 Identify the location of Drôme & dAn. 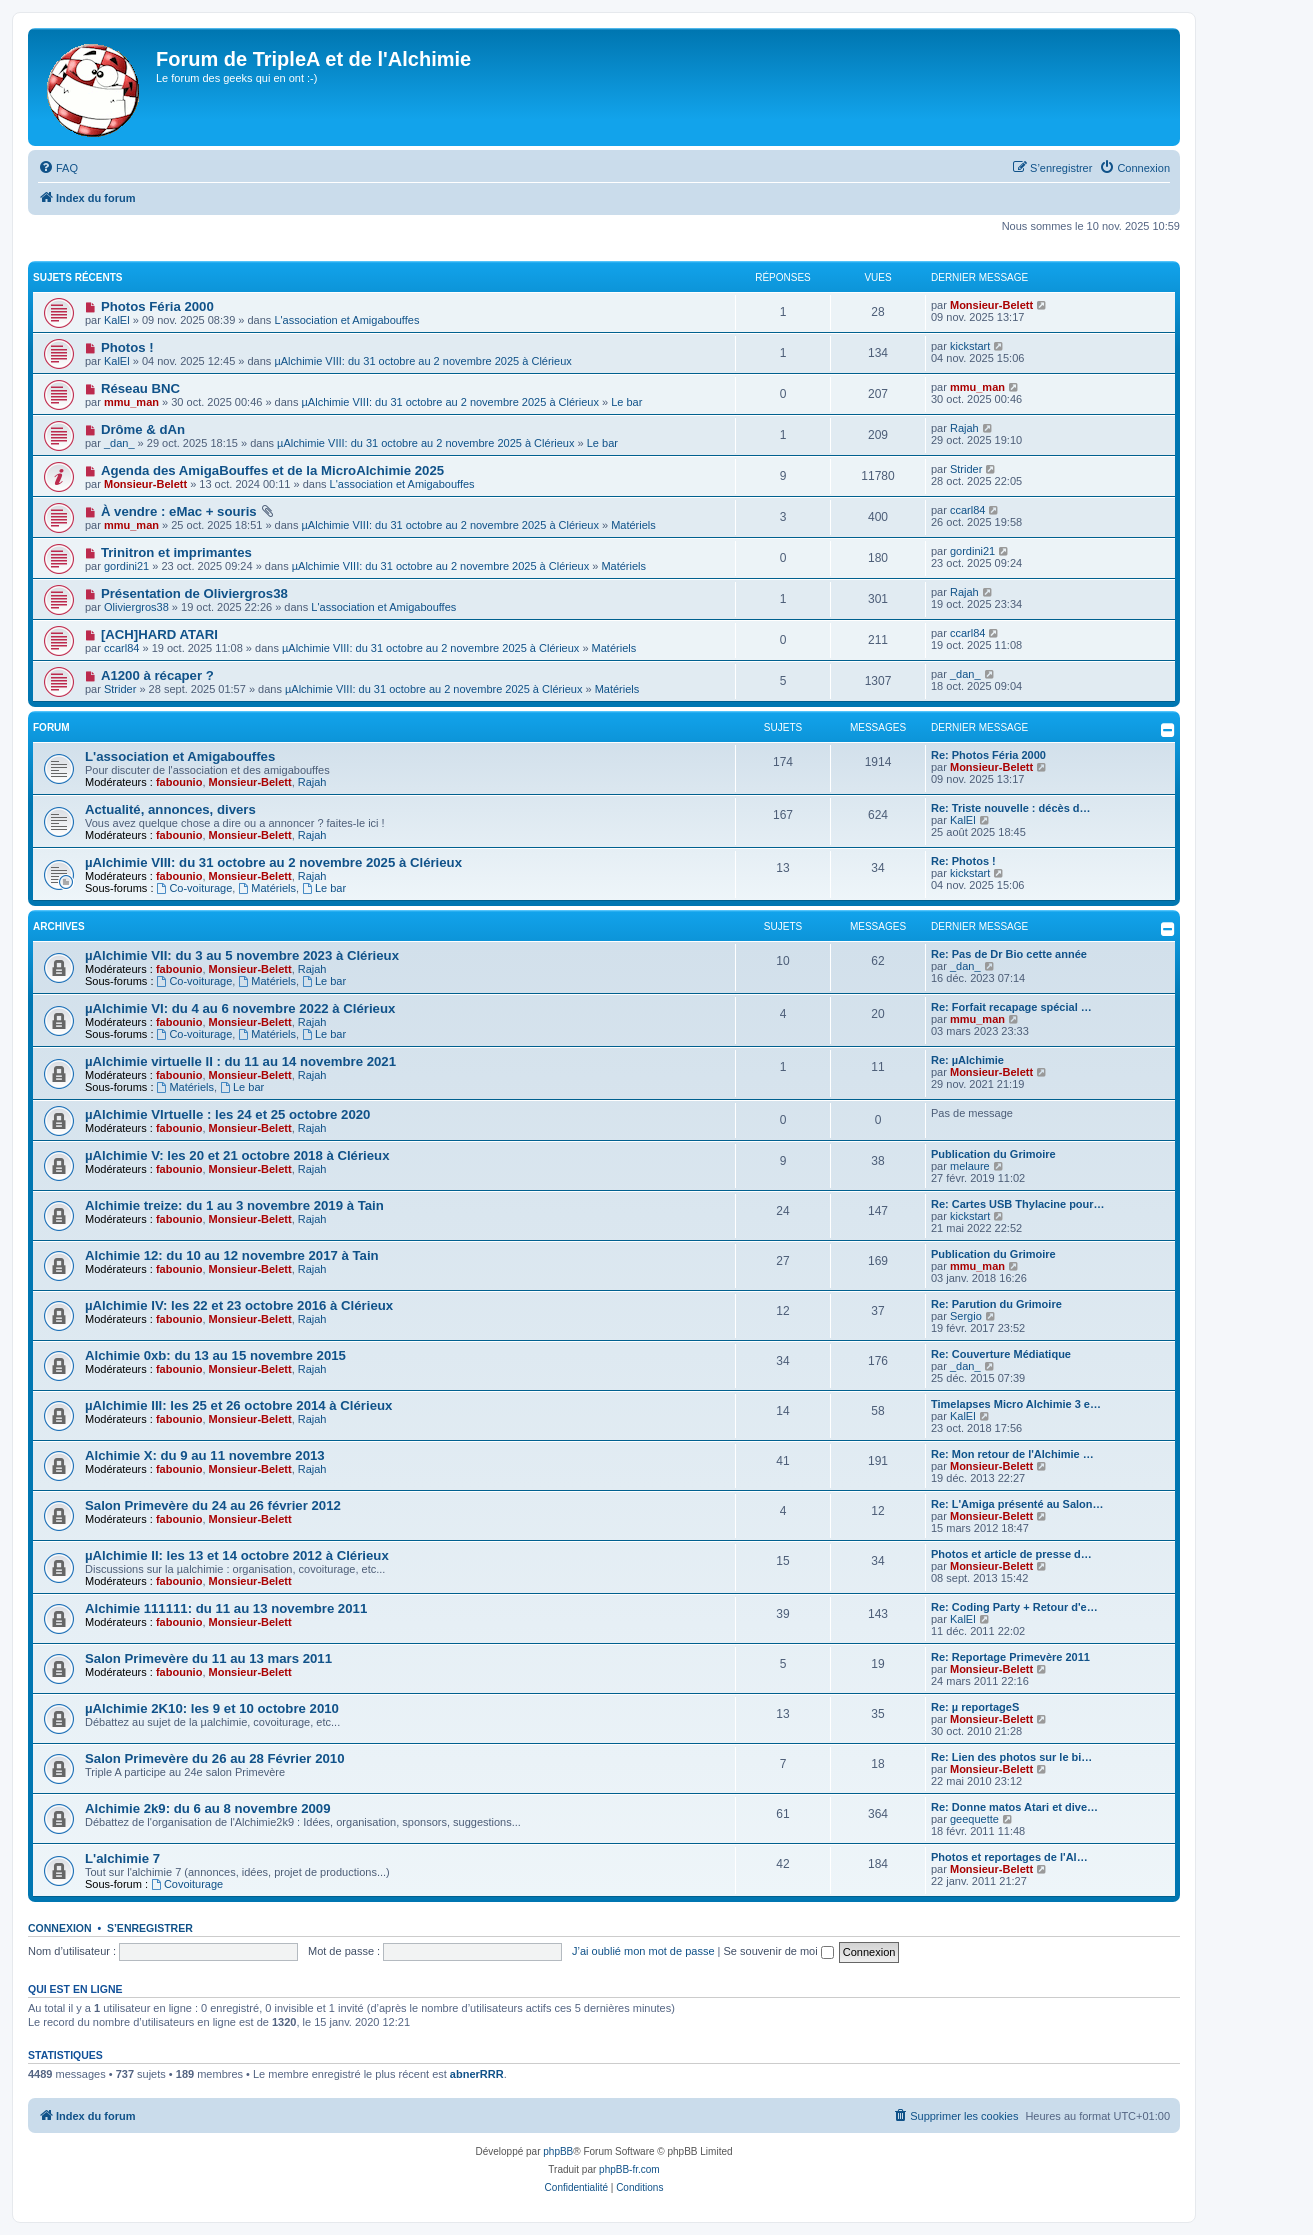
(143, 429).